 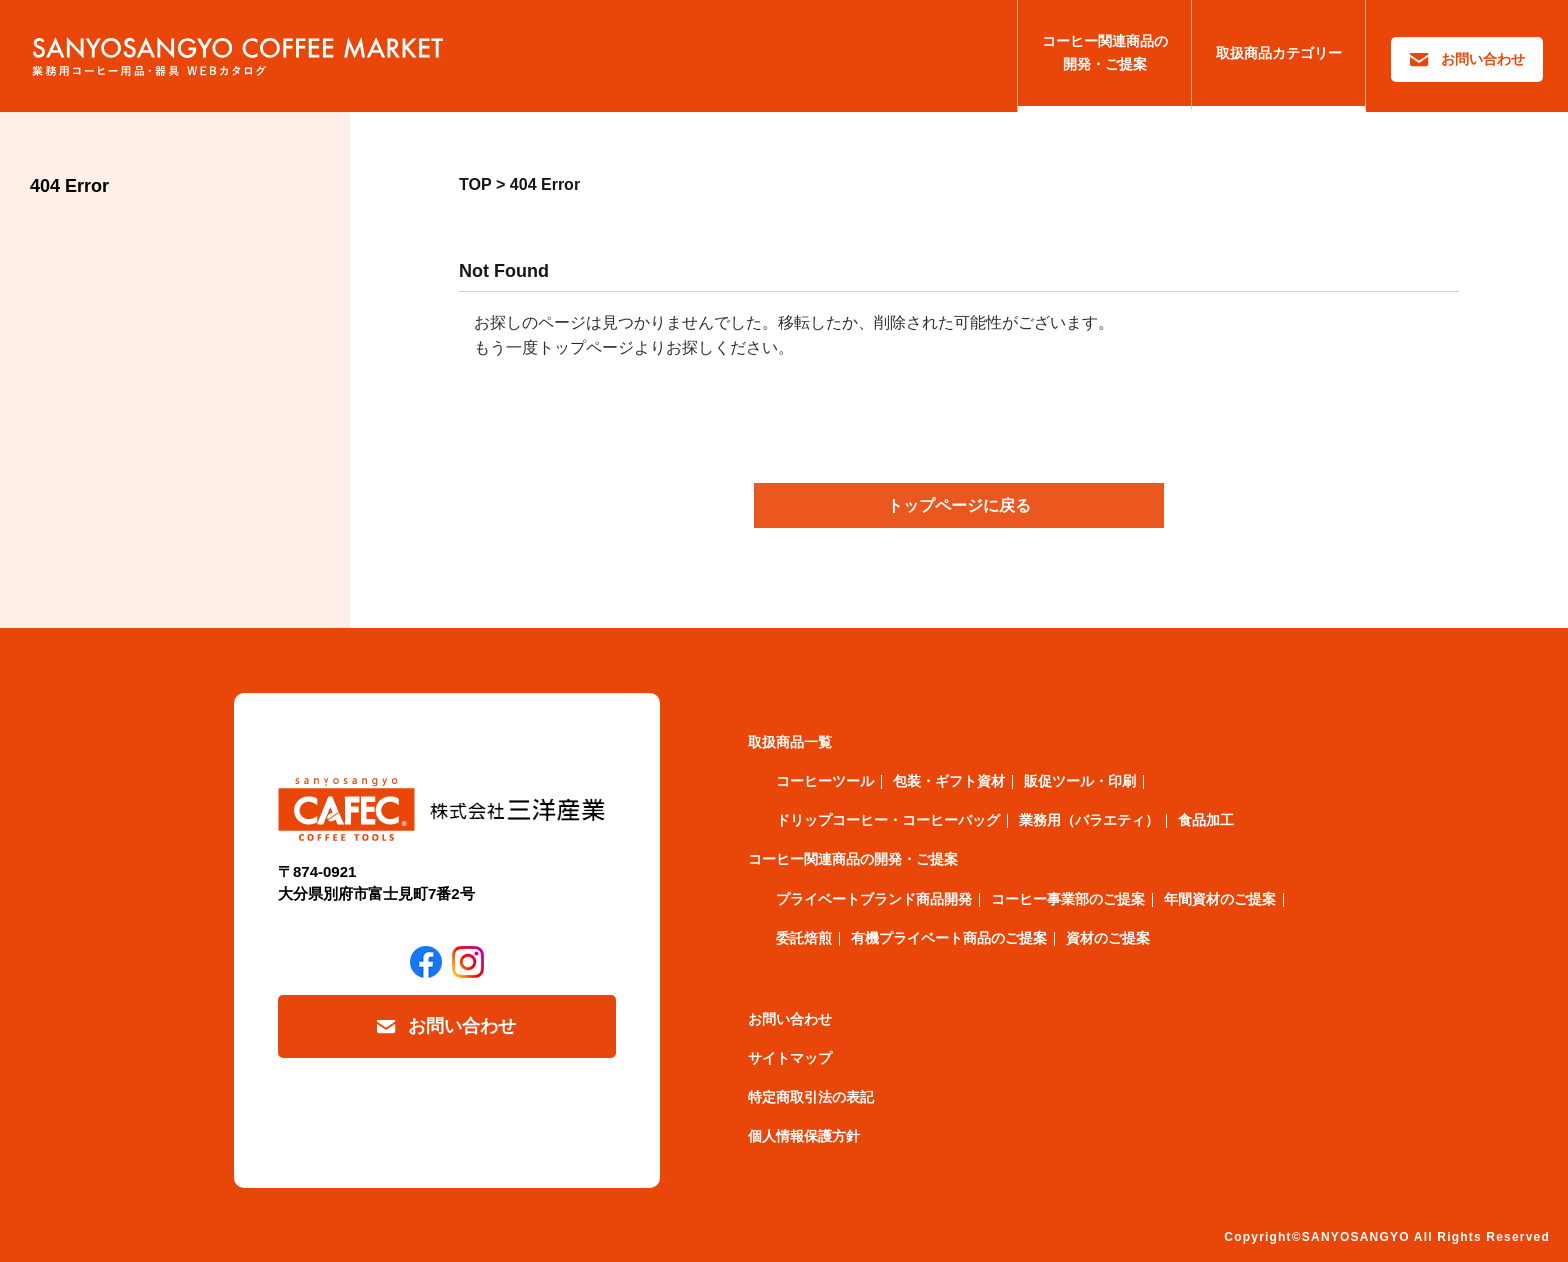 What do you see at coordinates (825, 781) in the screenshot?
I see `コーヒーツール` at bounding box center [825, 781].